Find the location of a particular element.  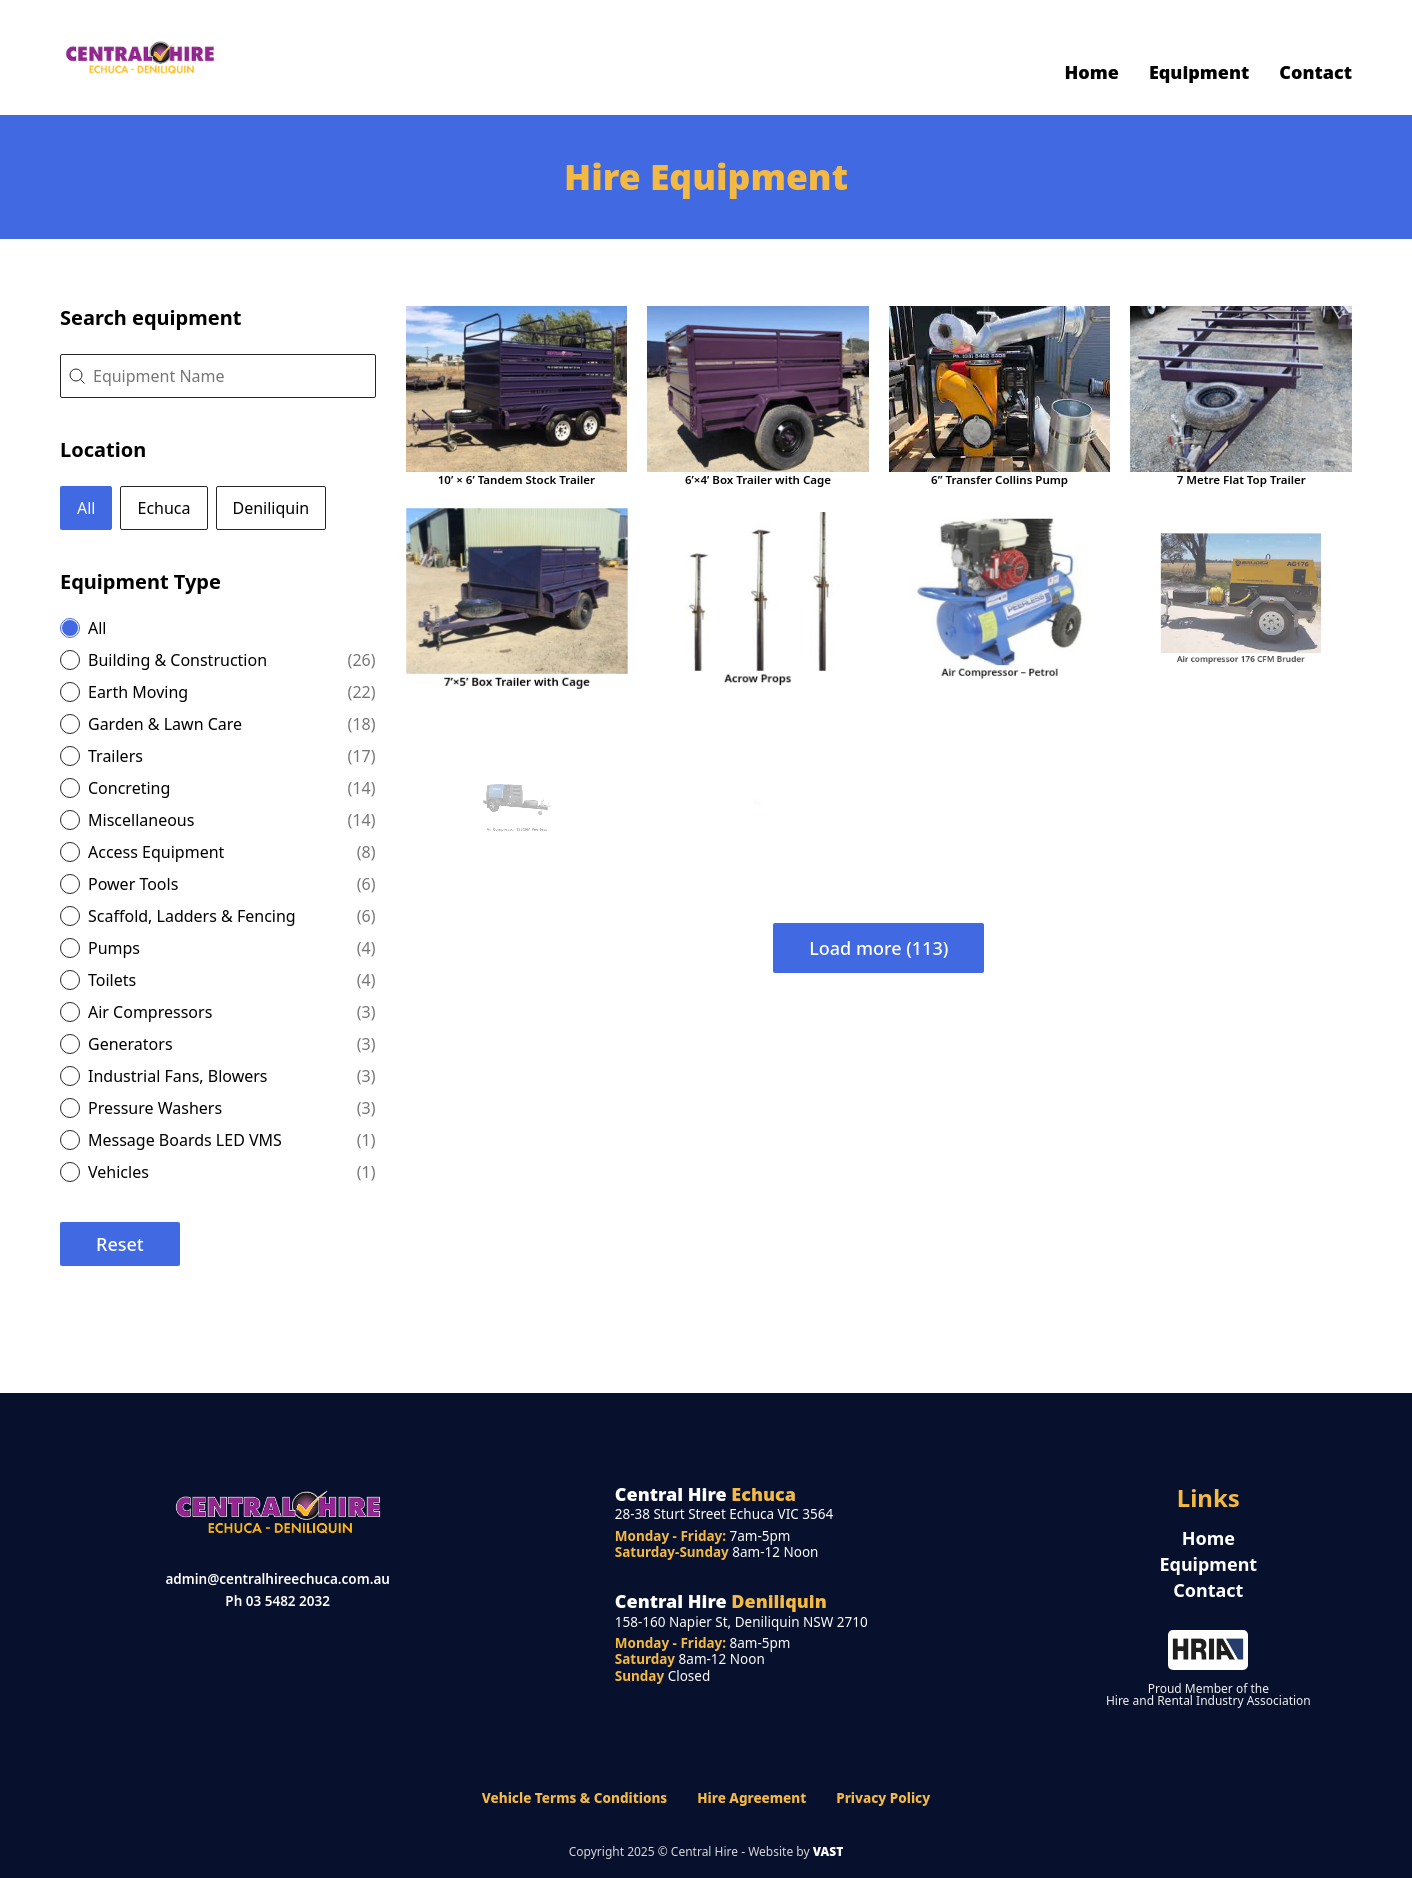

Home is located at coordinates (1092, 72).